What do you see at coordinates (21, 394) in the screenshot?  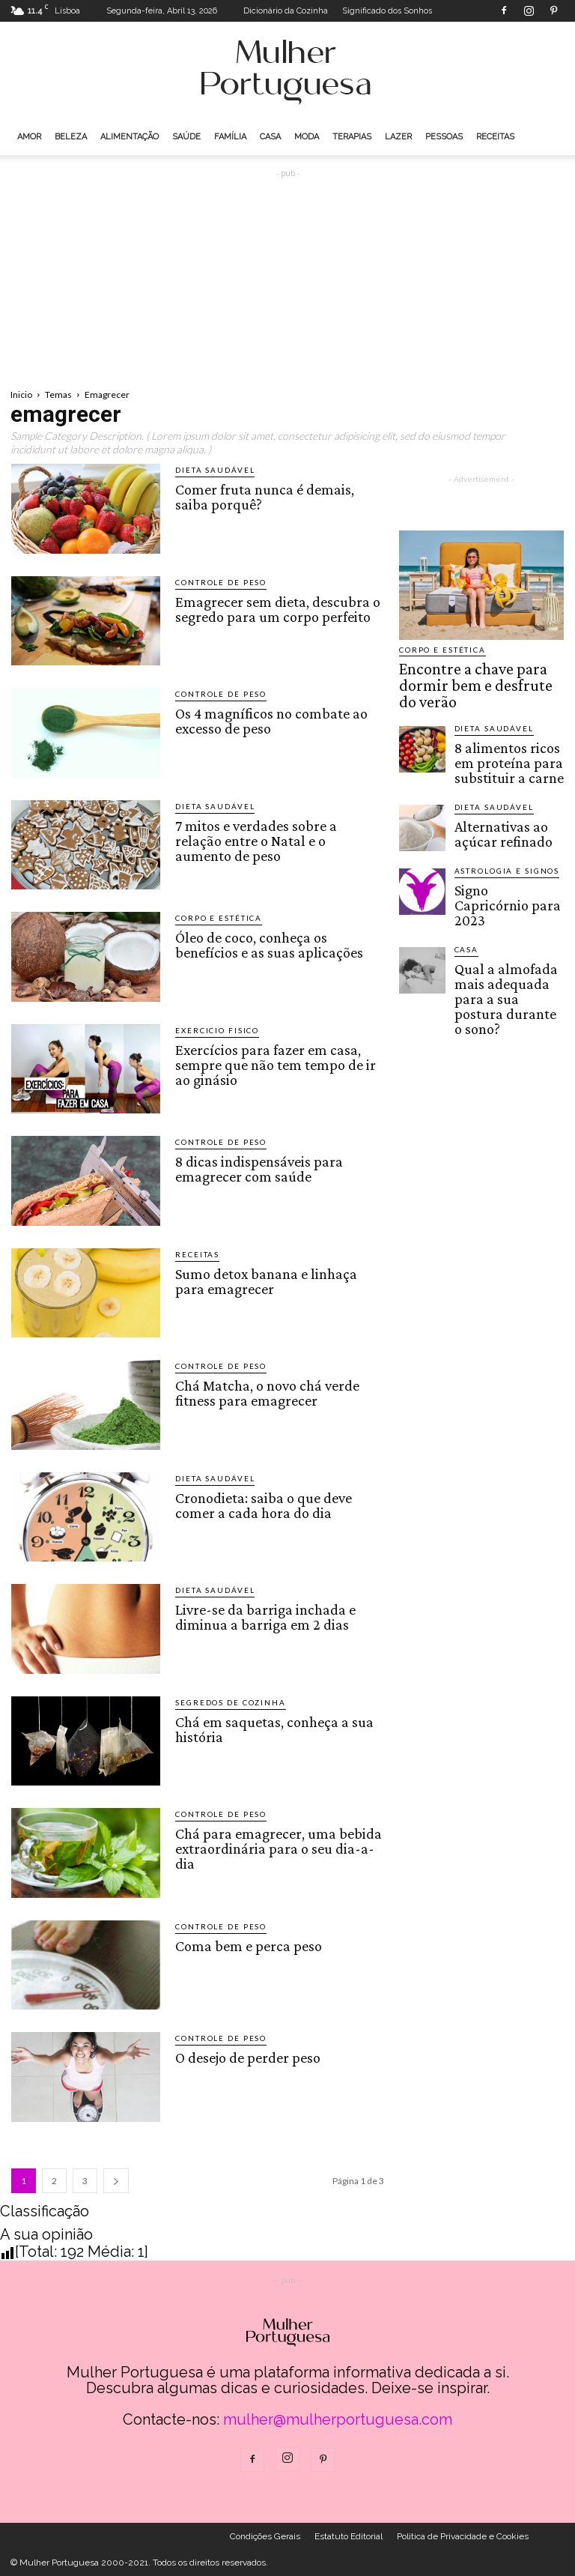 I see `Inicio` at bounding box center [21, 394].